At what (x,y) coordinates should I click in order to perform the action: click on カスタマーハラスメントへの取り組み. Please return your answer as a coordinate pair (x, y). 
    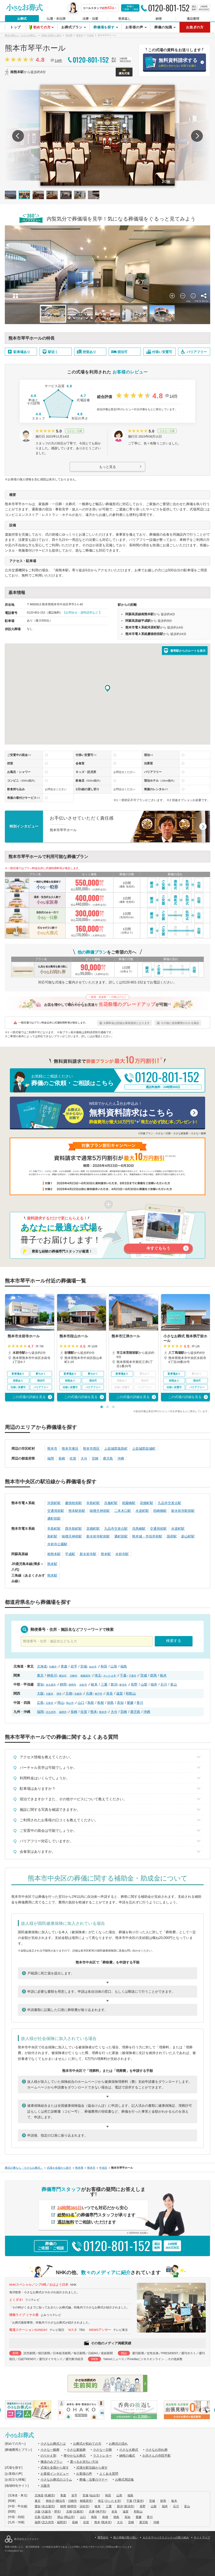
    Looking at the image, I should click on (166, 2537).